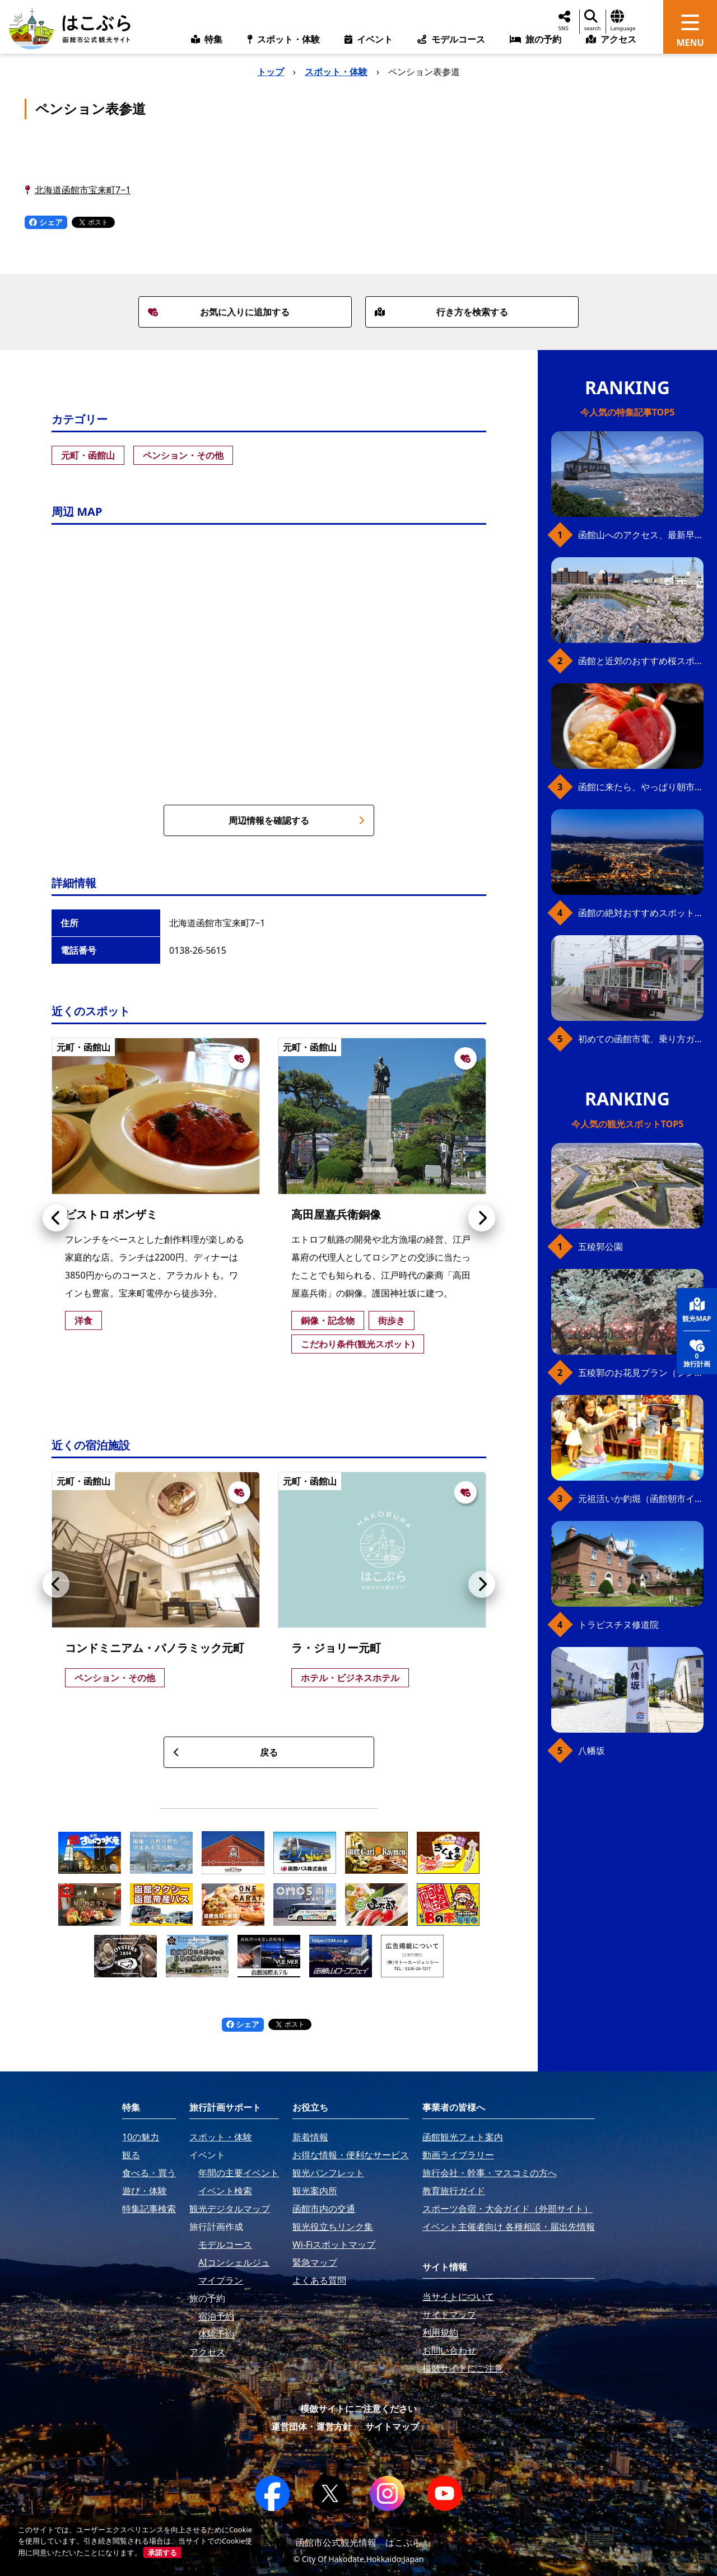 The height and width of the screenshot is (2576, 717). What do you see at coordinates (336, 72) in the screenshot?
I see `スポット・体験` at bounding box center [336, 72].